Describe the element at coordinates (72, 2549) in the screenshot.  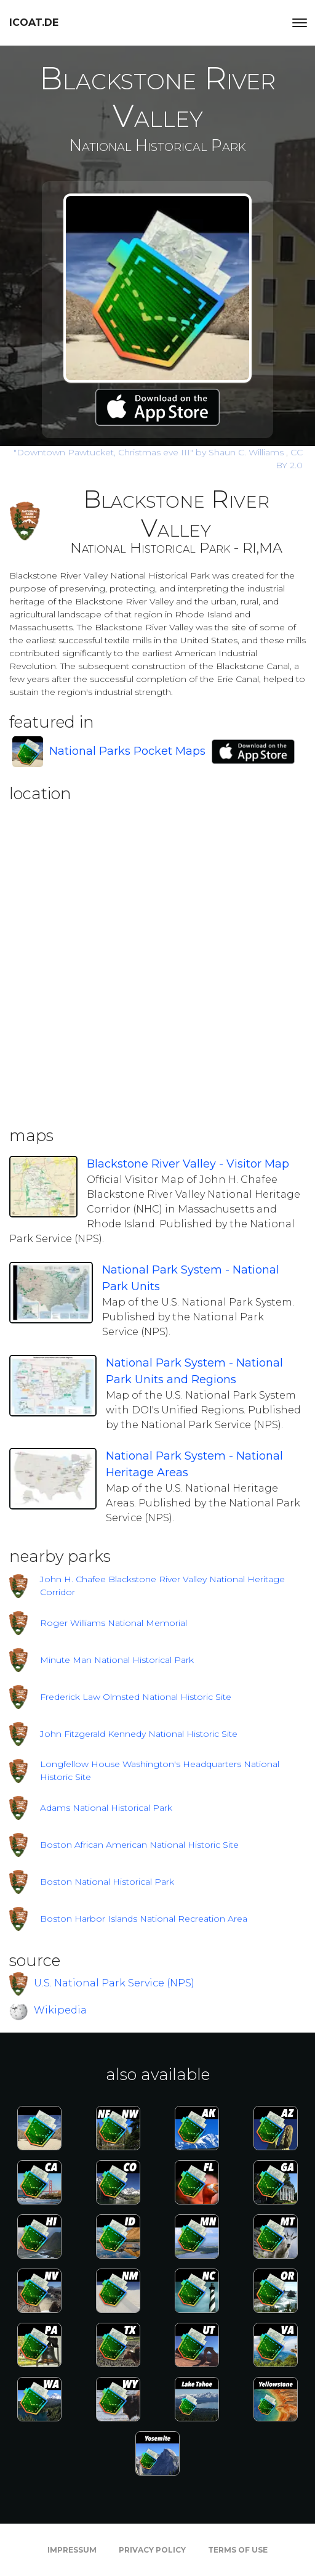
I see `Impressum` at that location.